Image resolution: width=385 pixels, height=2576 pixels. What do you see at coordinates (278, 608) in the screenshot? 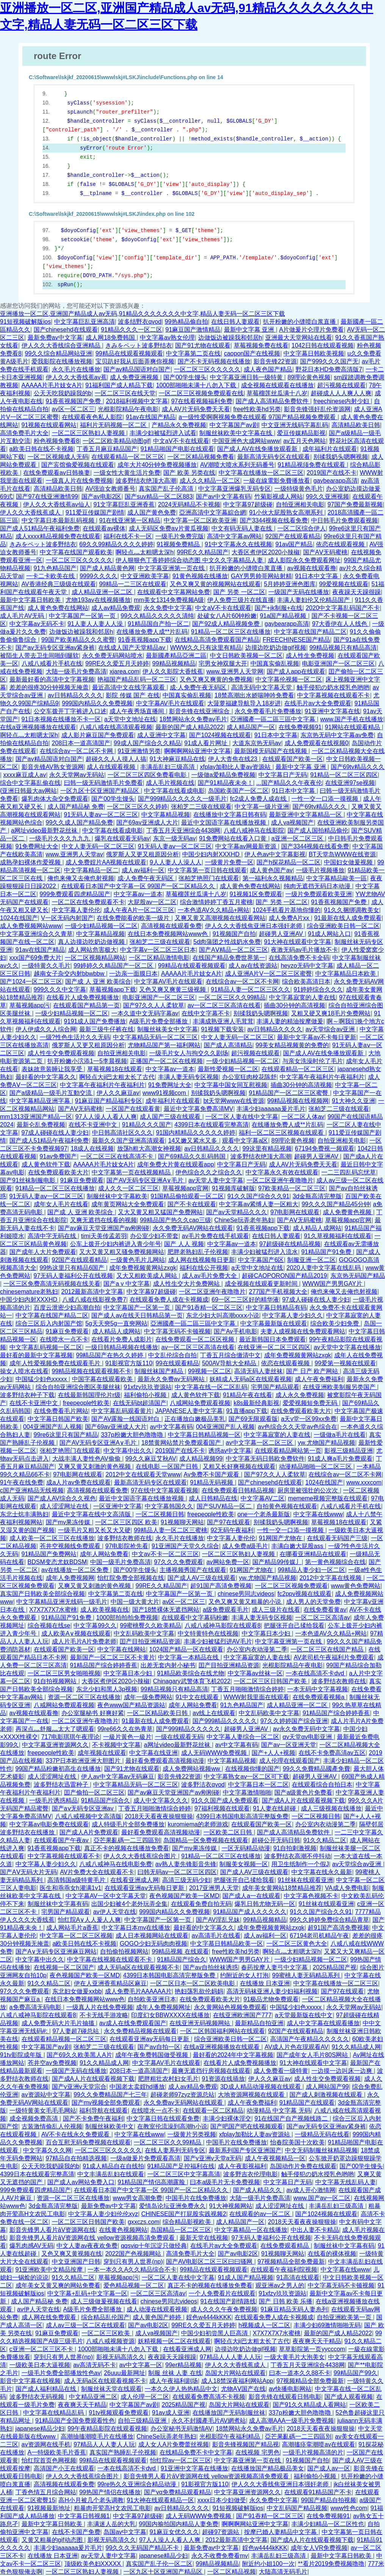
I see `国产+jk制服+在线` at bounding box center [278, 608].